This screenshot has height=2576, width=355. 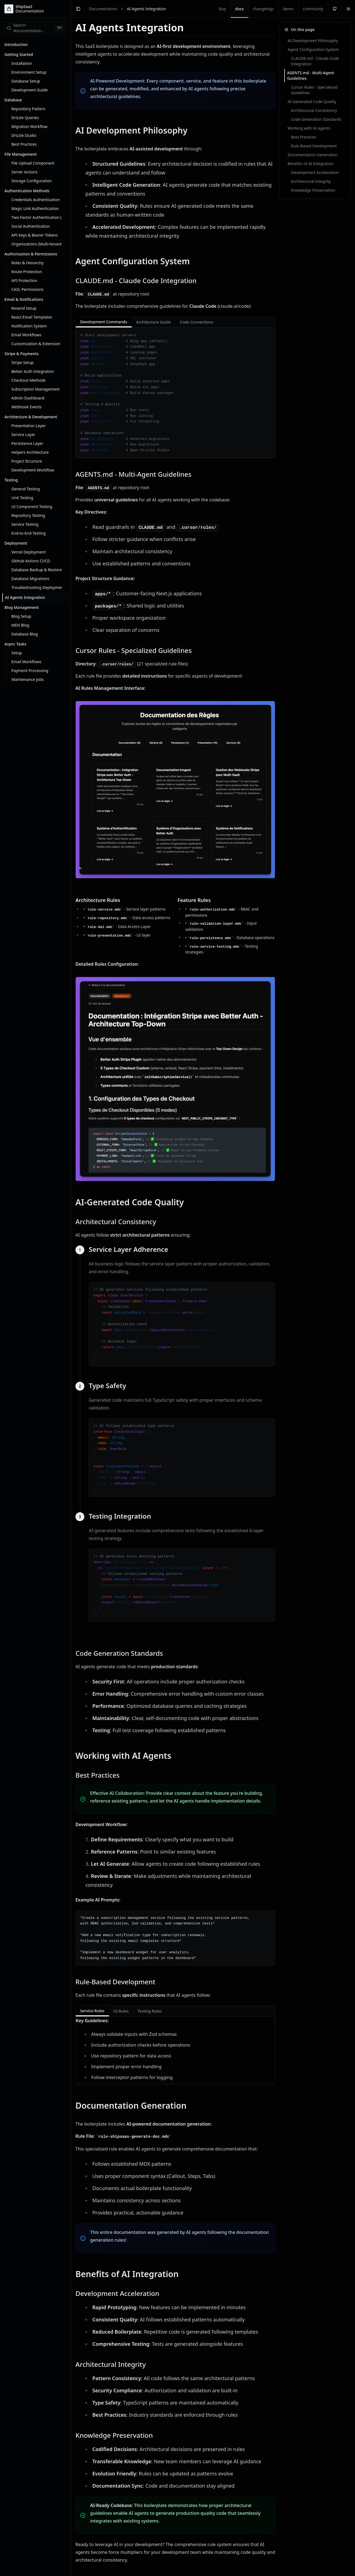 I want to click on Setup, so click(x=16, y=652).